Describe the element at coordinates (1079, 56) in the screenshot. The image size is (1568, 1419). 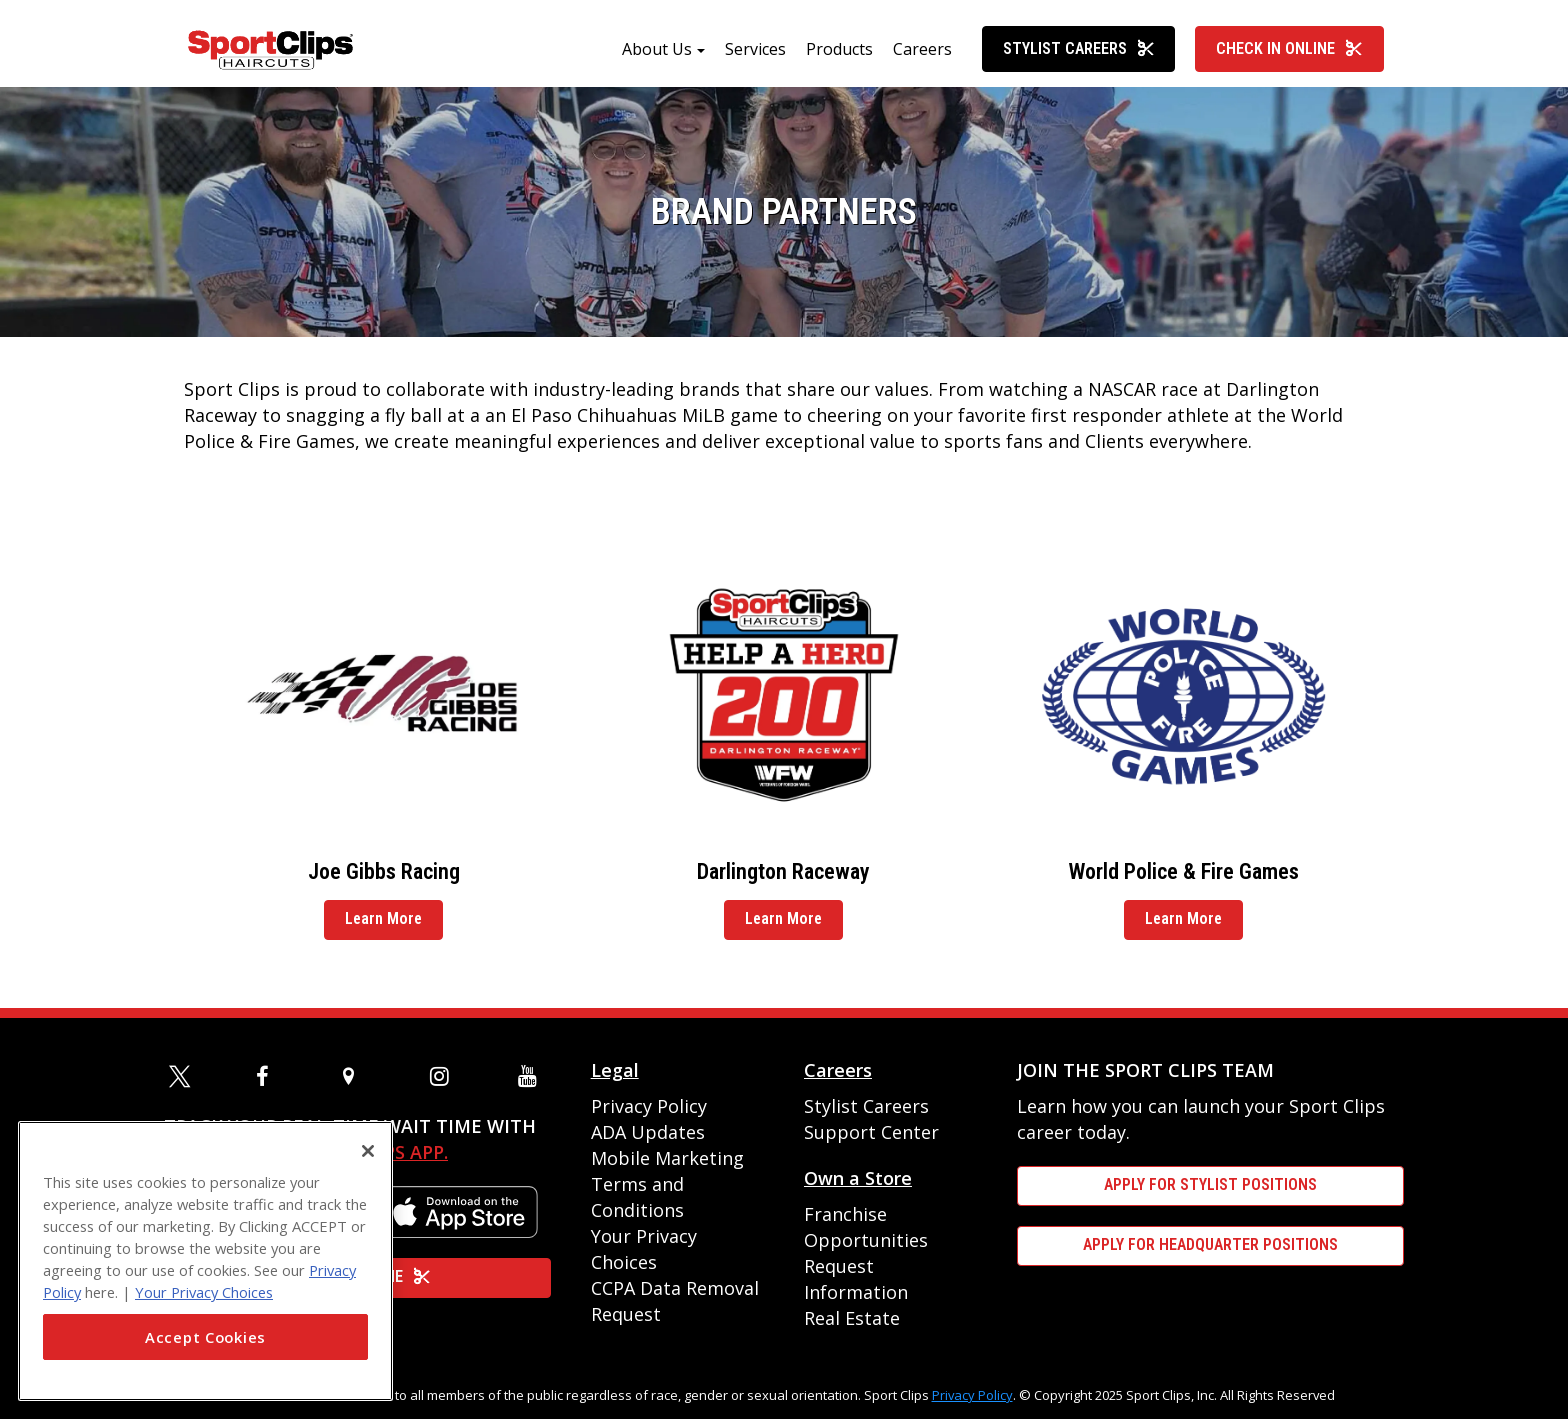
I see `Stylist Careers` at that location.